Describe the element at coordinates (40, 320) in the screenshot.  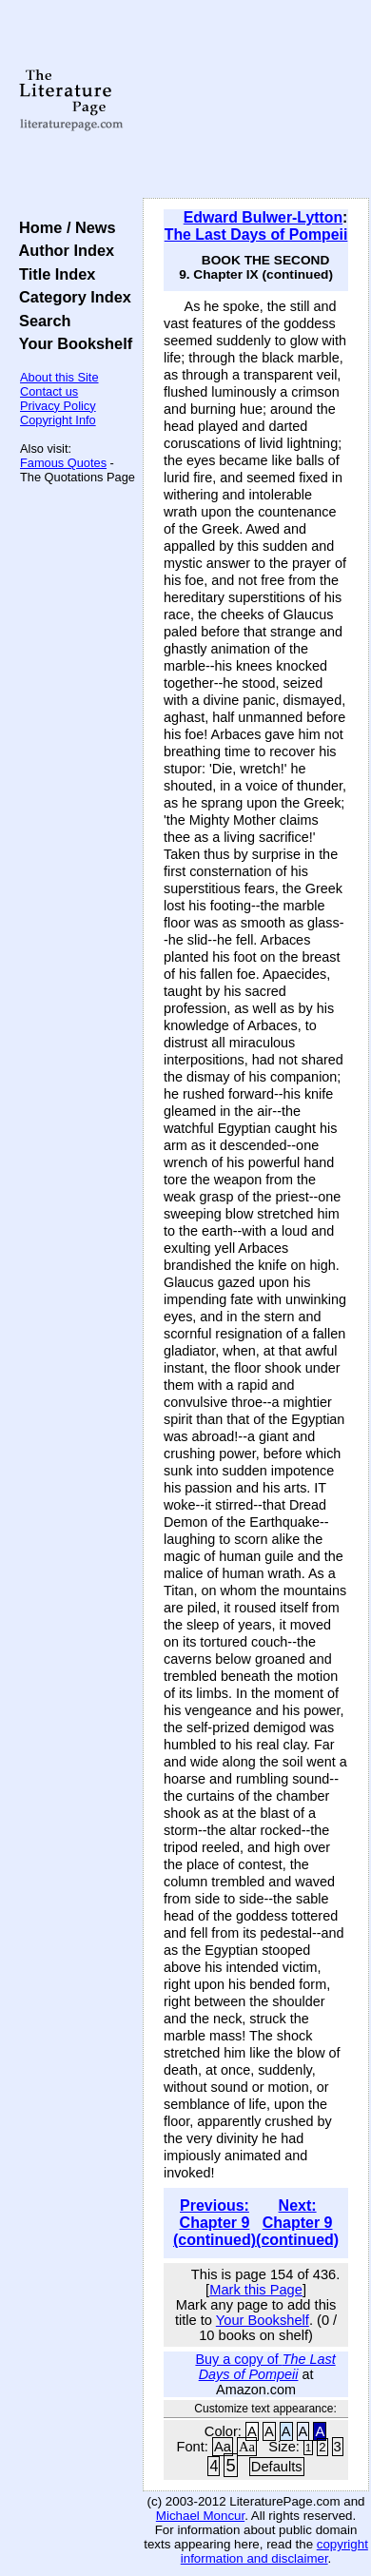
I see `Search` at that location.